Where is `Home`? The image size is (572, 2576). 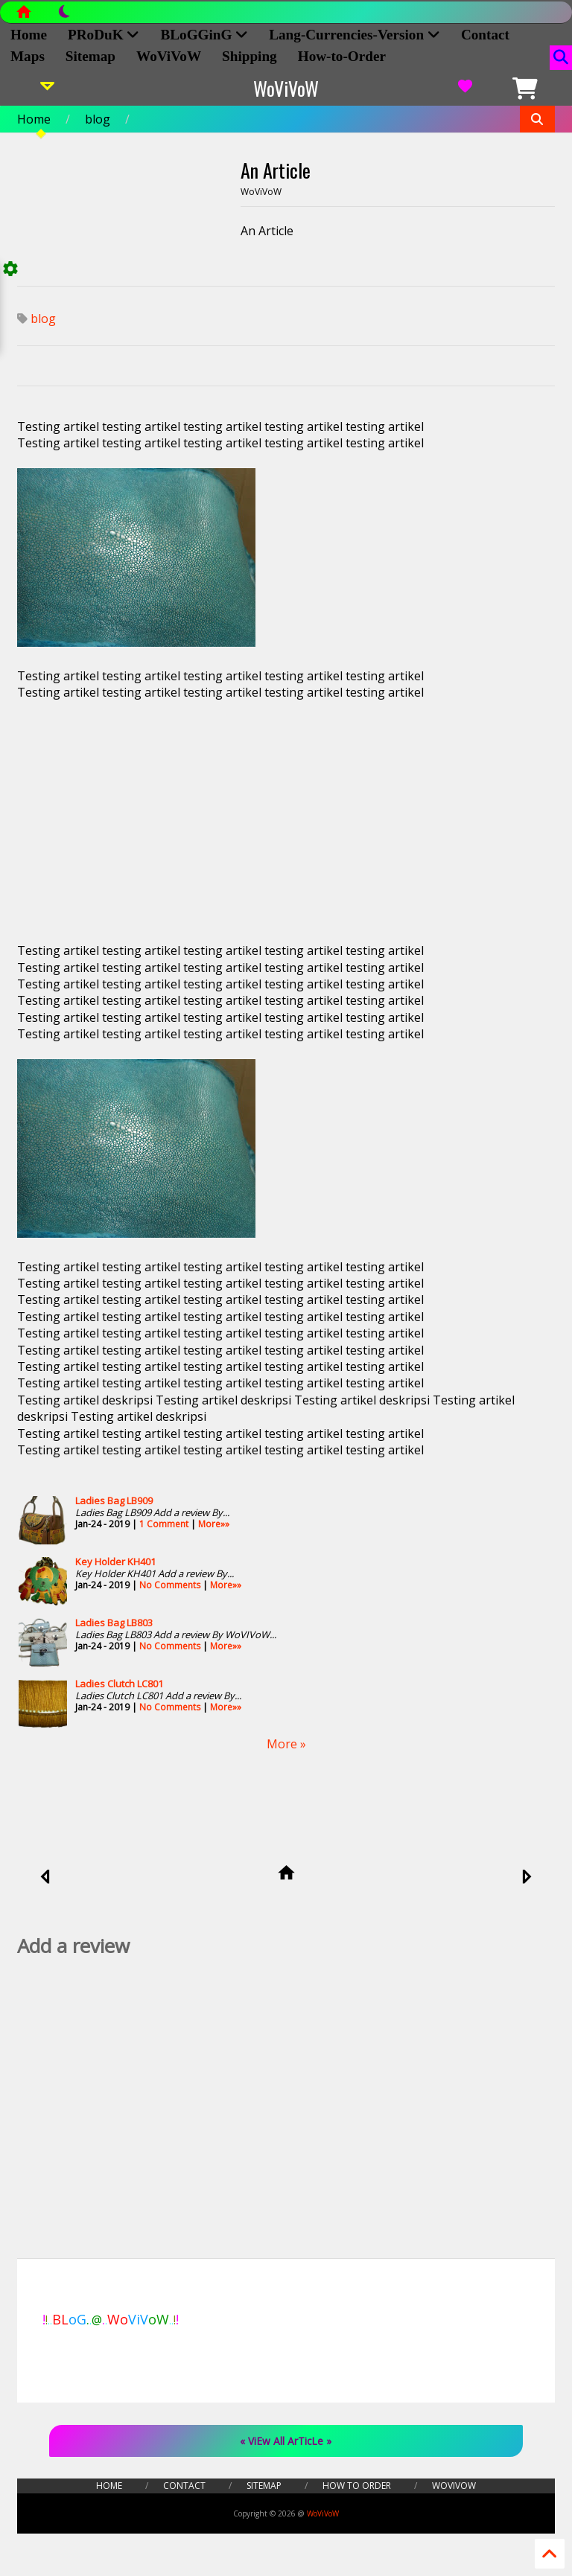 Home is located at coordinates (34, 119).